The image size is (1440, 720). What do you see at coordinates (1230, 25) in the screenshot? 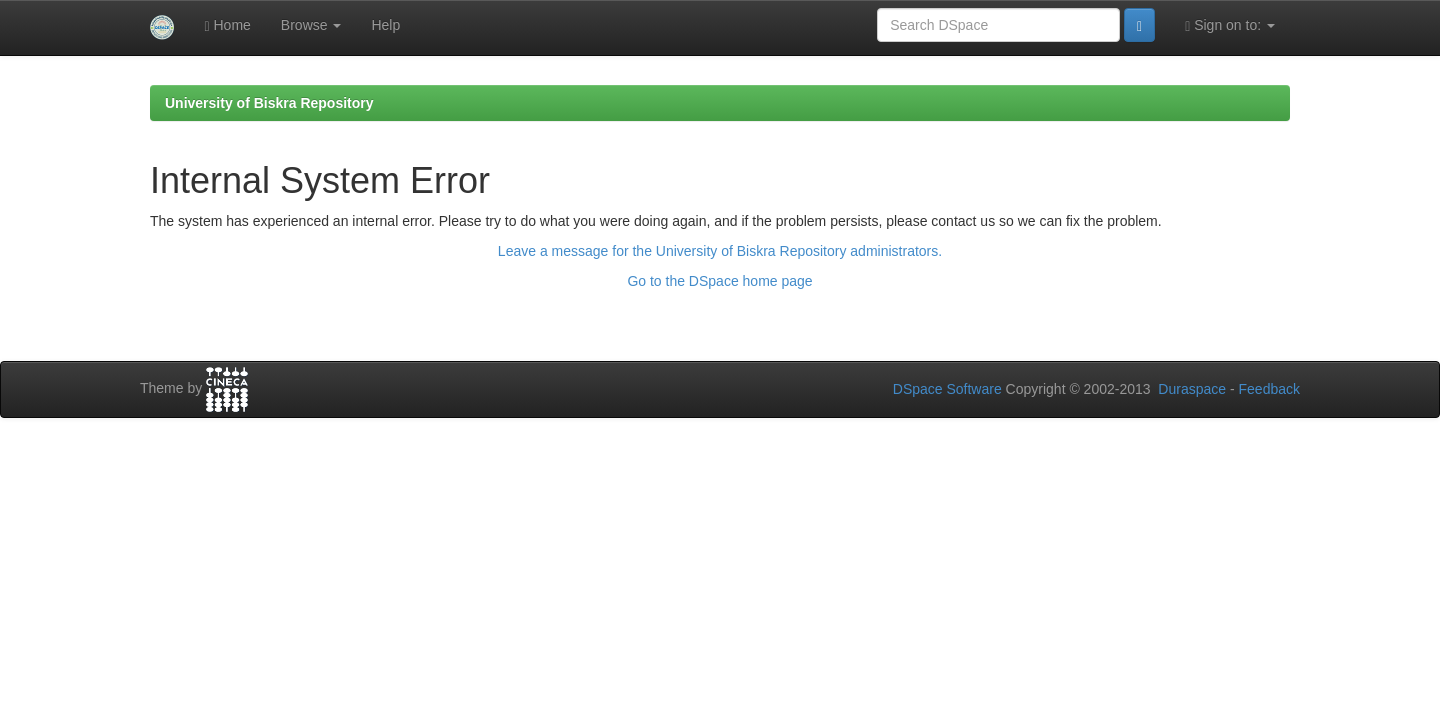
I see `Sign on to:` at bounding box center [1230, 25].